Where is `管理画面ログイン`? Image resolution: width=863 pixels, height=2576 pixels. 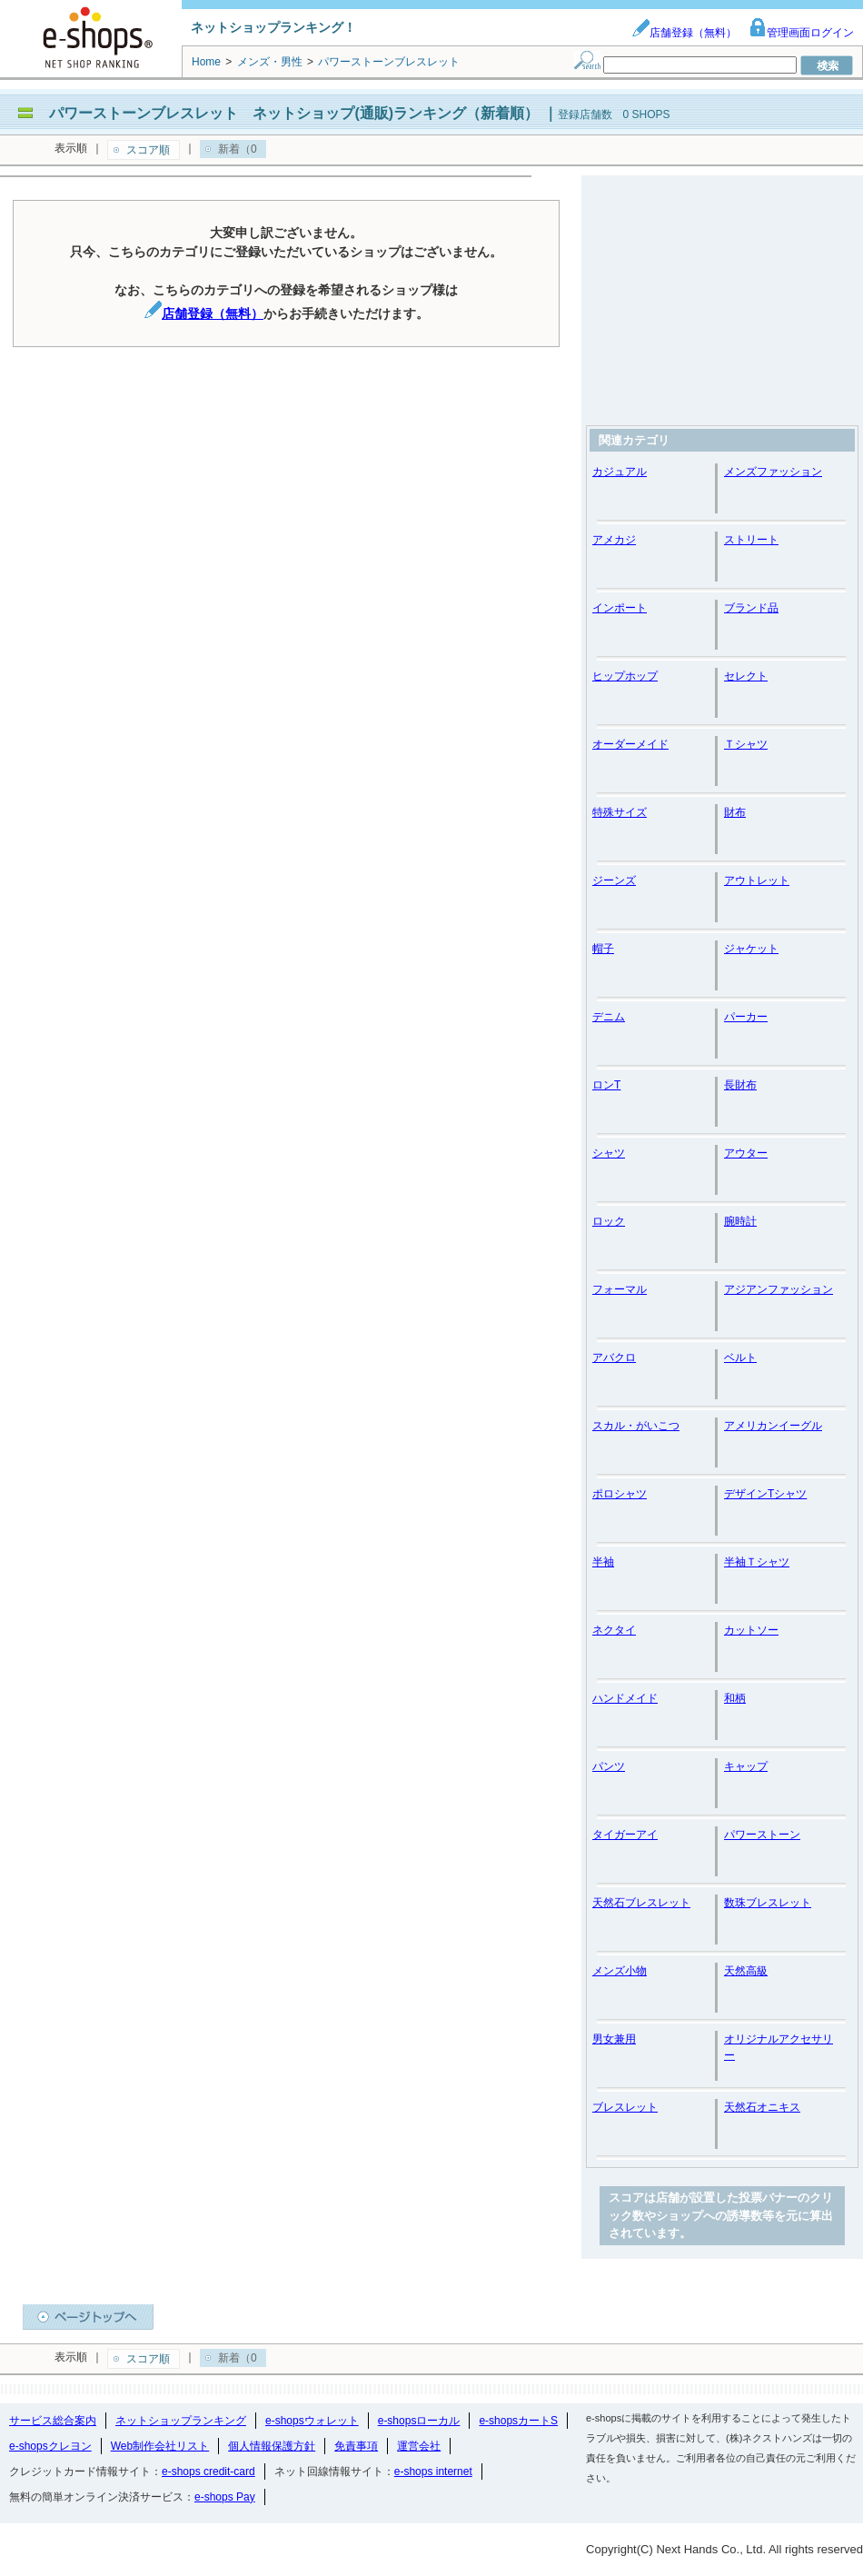 管理画面ログイン is located at coordinates (801, 32).